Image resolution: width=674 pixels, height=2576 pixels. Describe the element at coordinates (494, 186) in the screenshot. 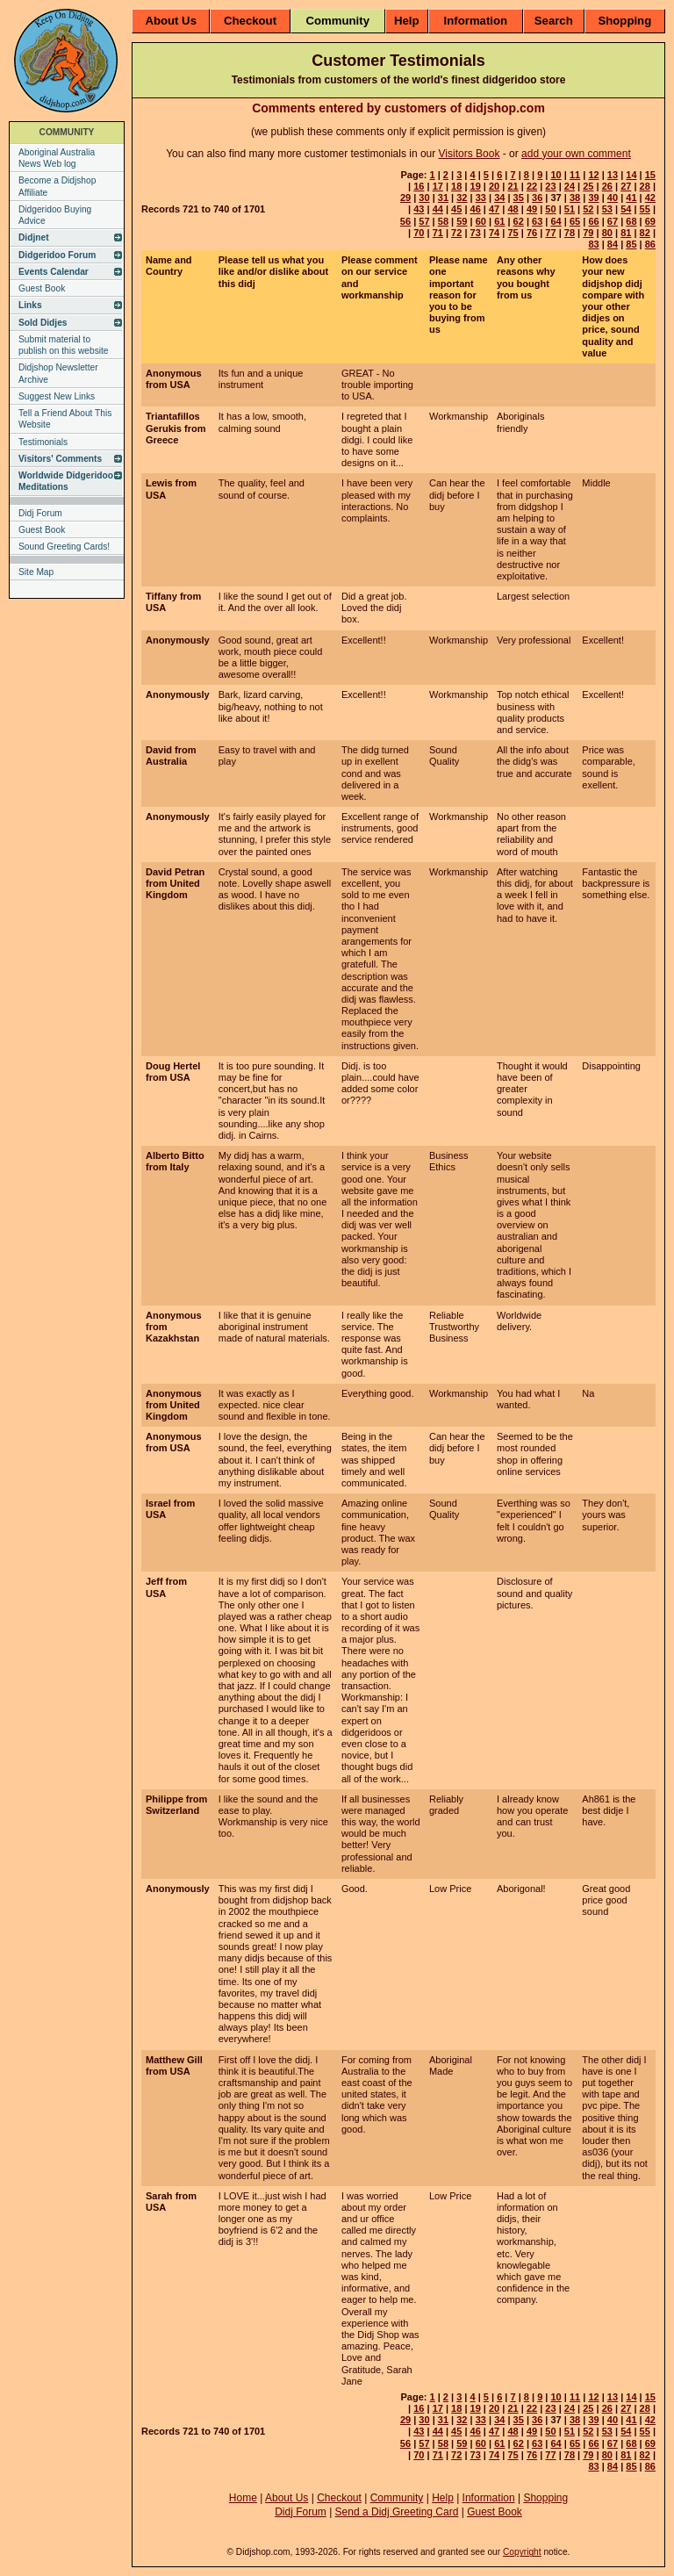

I see `20` at that location.